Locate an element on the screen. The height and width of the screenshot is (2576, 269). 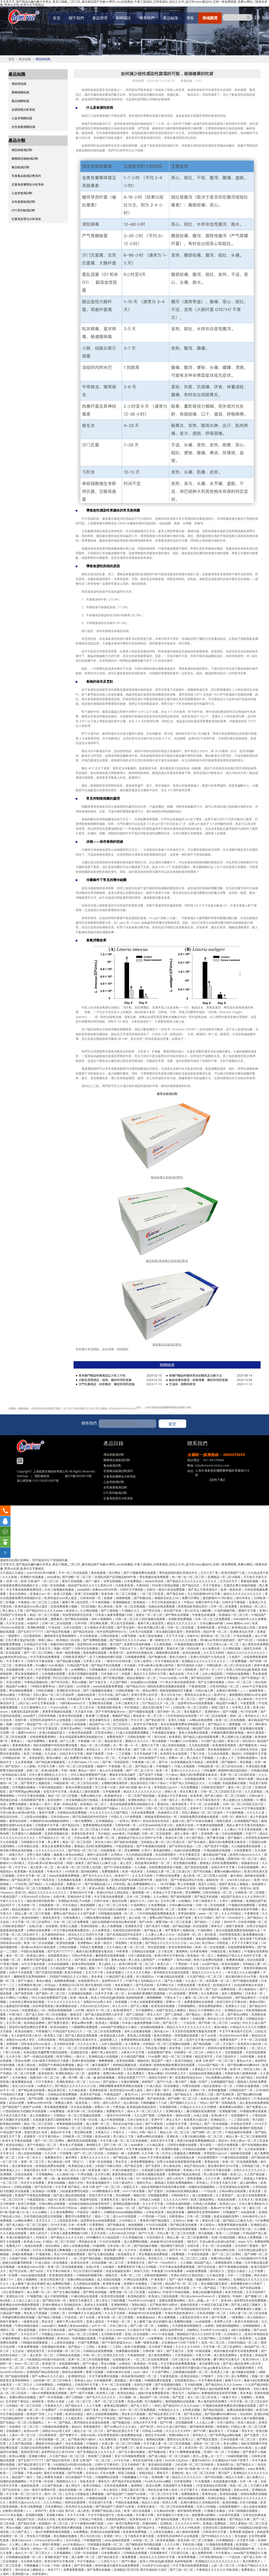
在线观看你懂得 is located at coordinates (69, 2363).